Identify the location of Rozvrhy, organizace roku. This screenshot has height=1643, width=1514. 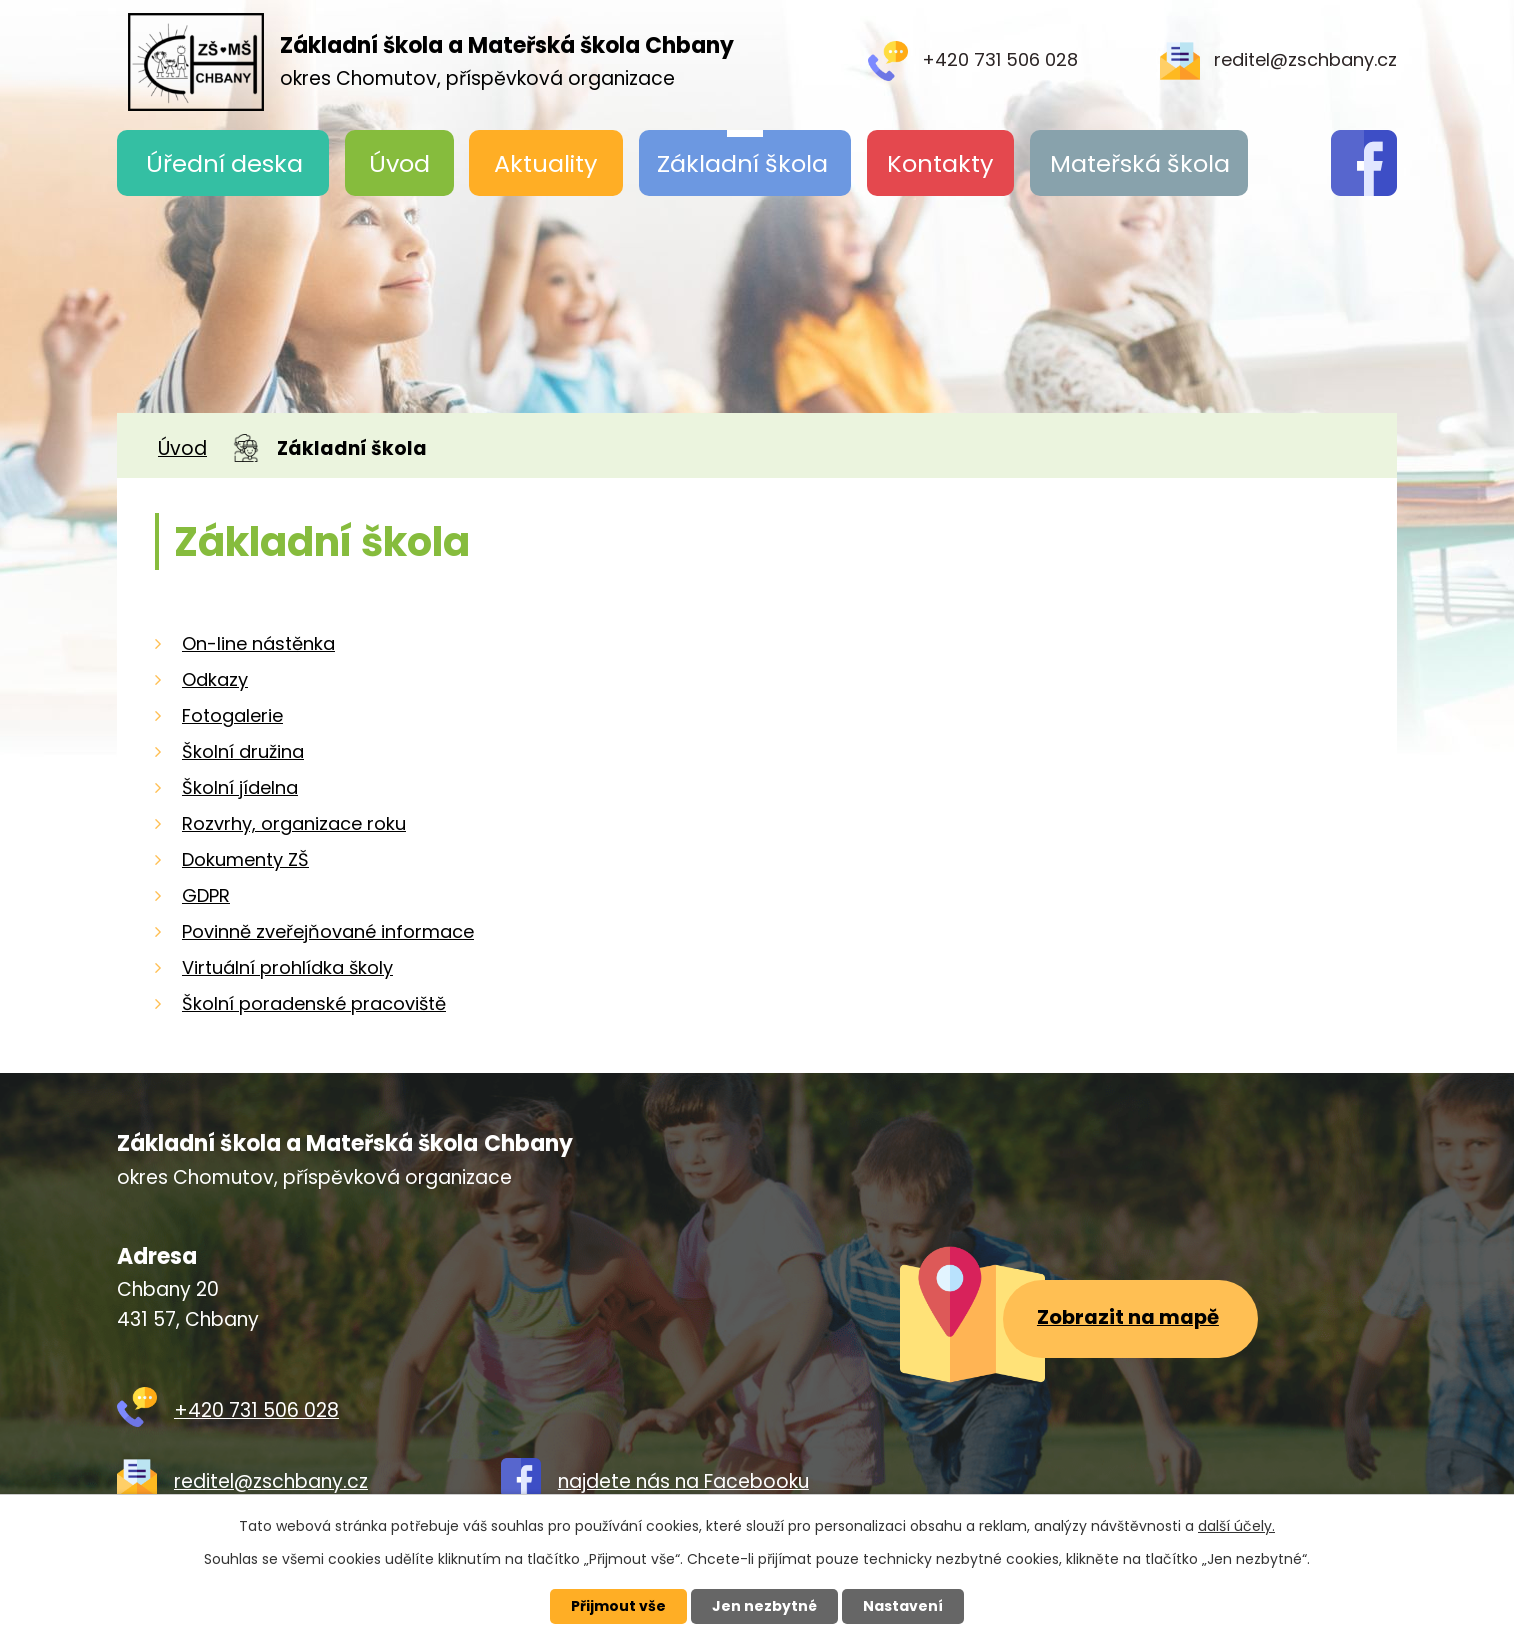
(294, 823).